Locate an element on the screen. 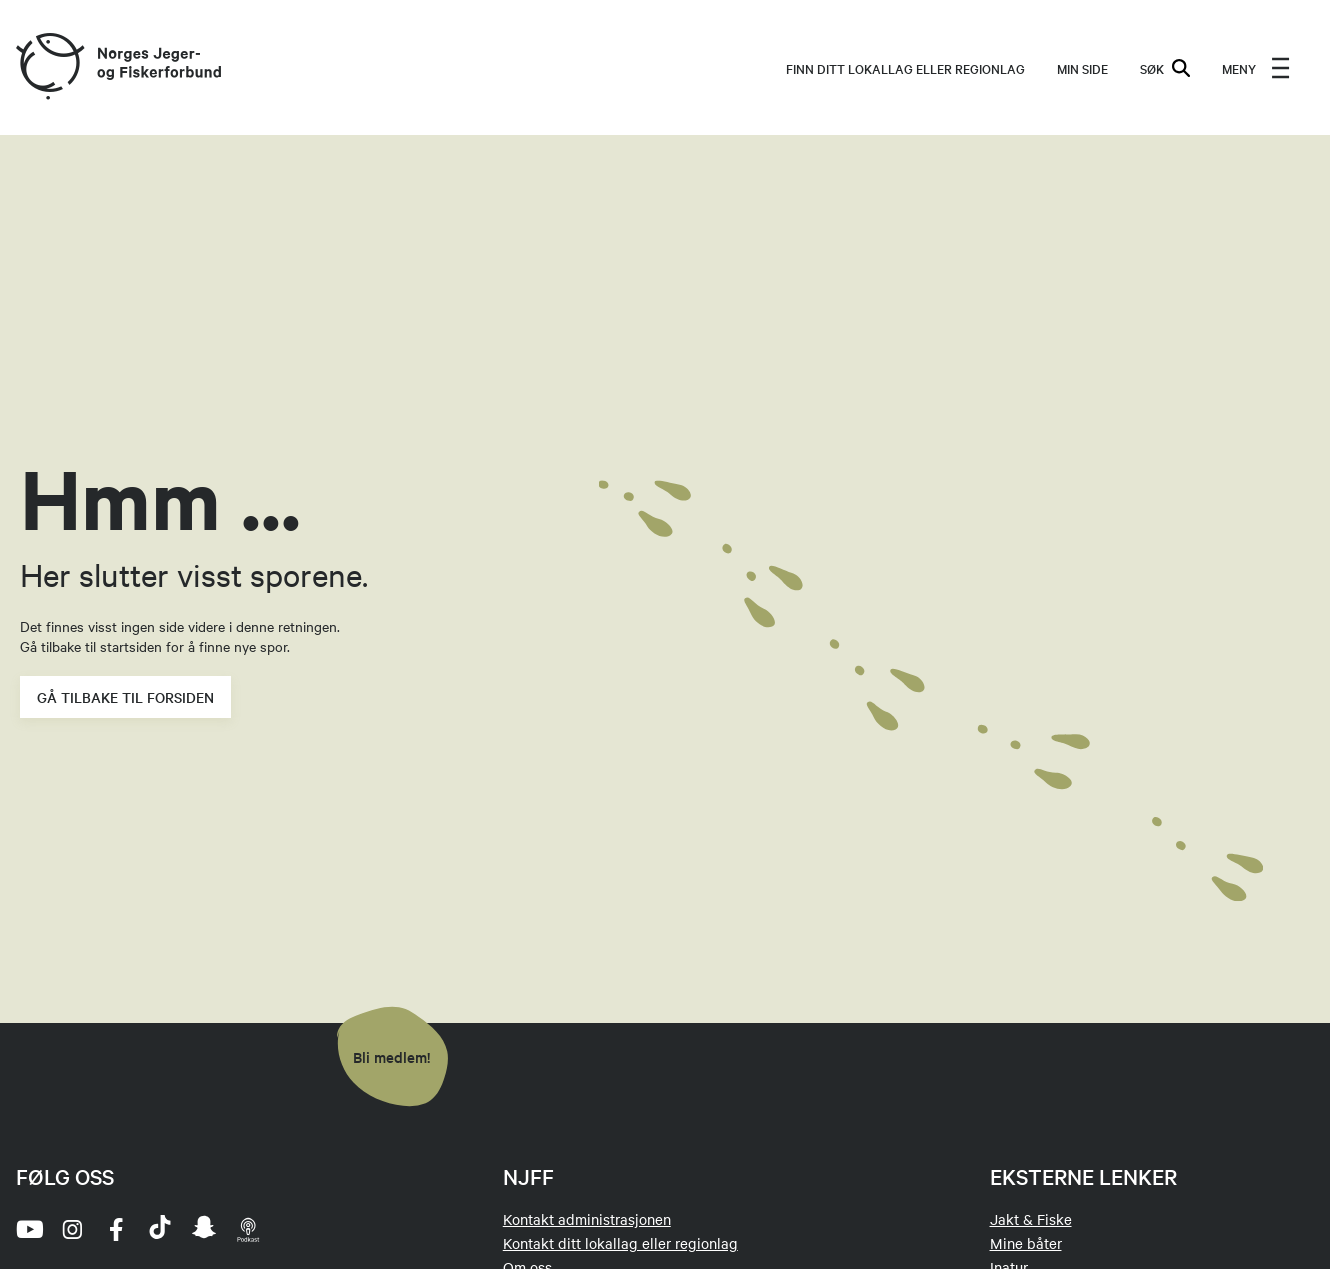 The width and height of the screenshot is (1330, 1269). Finn ditt lokallag eller regionlag is located at coordinates (905, 68).